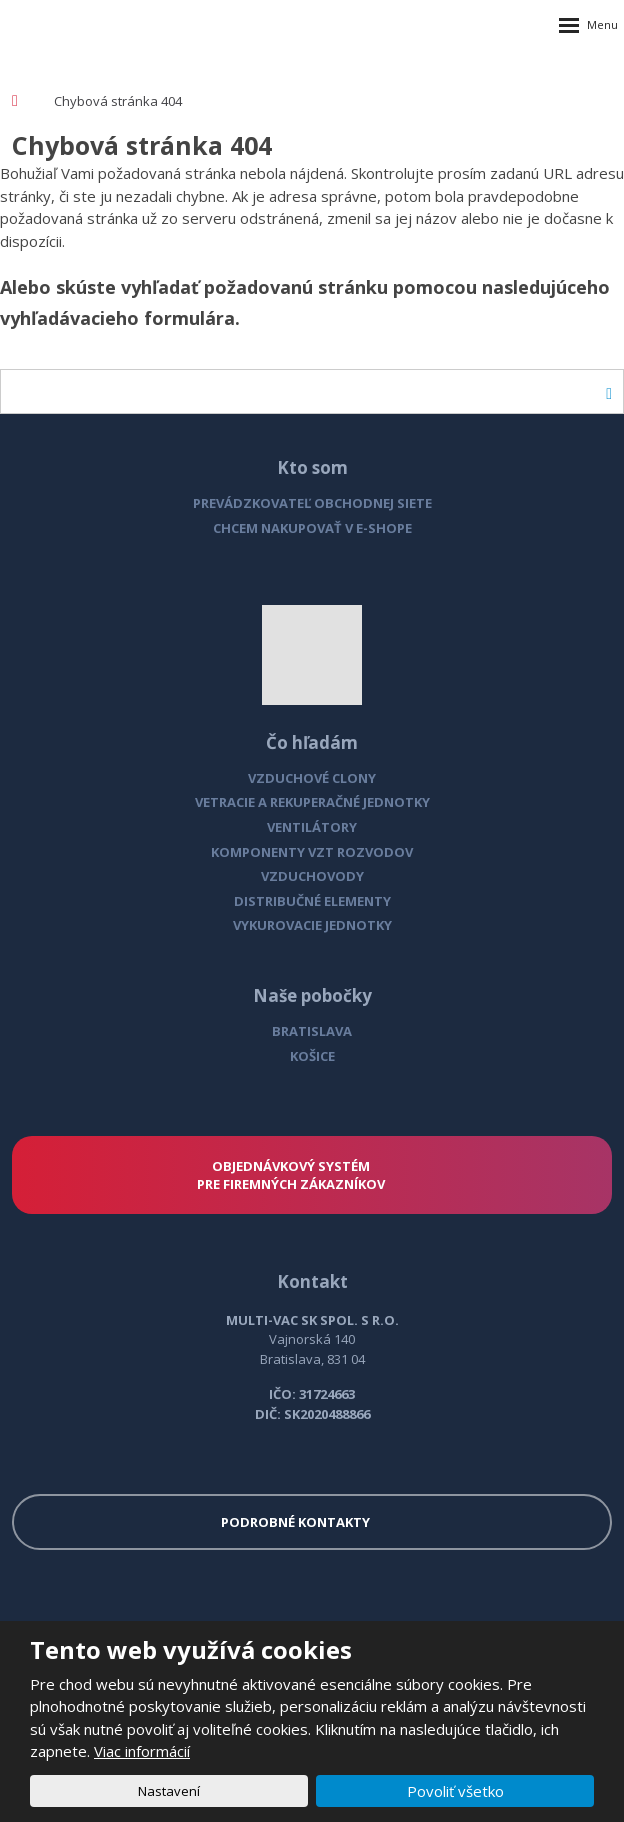  What do you see at coordinates (312, 827) in the screenshot?
I see `VENTILÁTORY` at bounding box center [312, 827].